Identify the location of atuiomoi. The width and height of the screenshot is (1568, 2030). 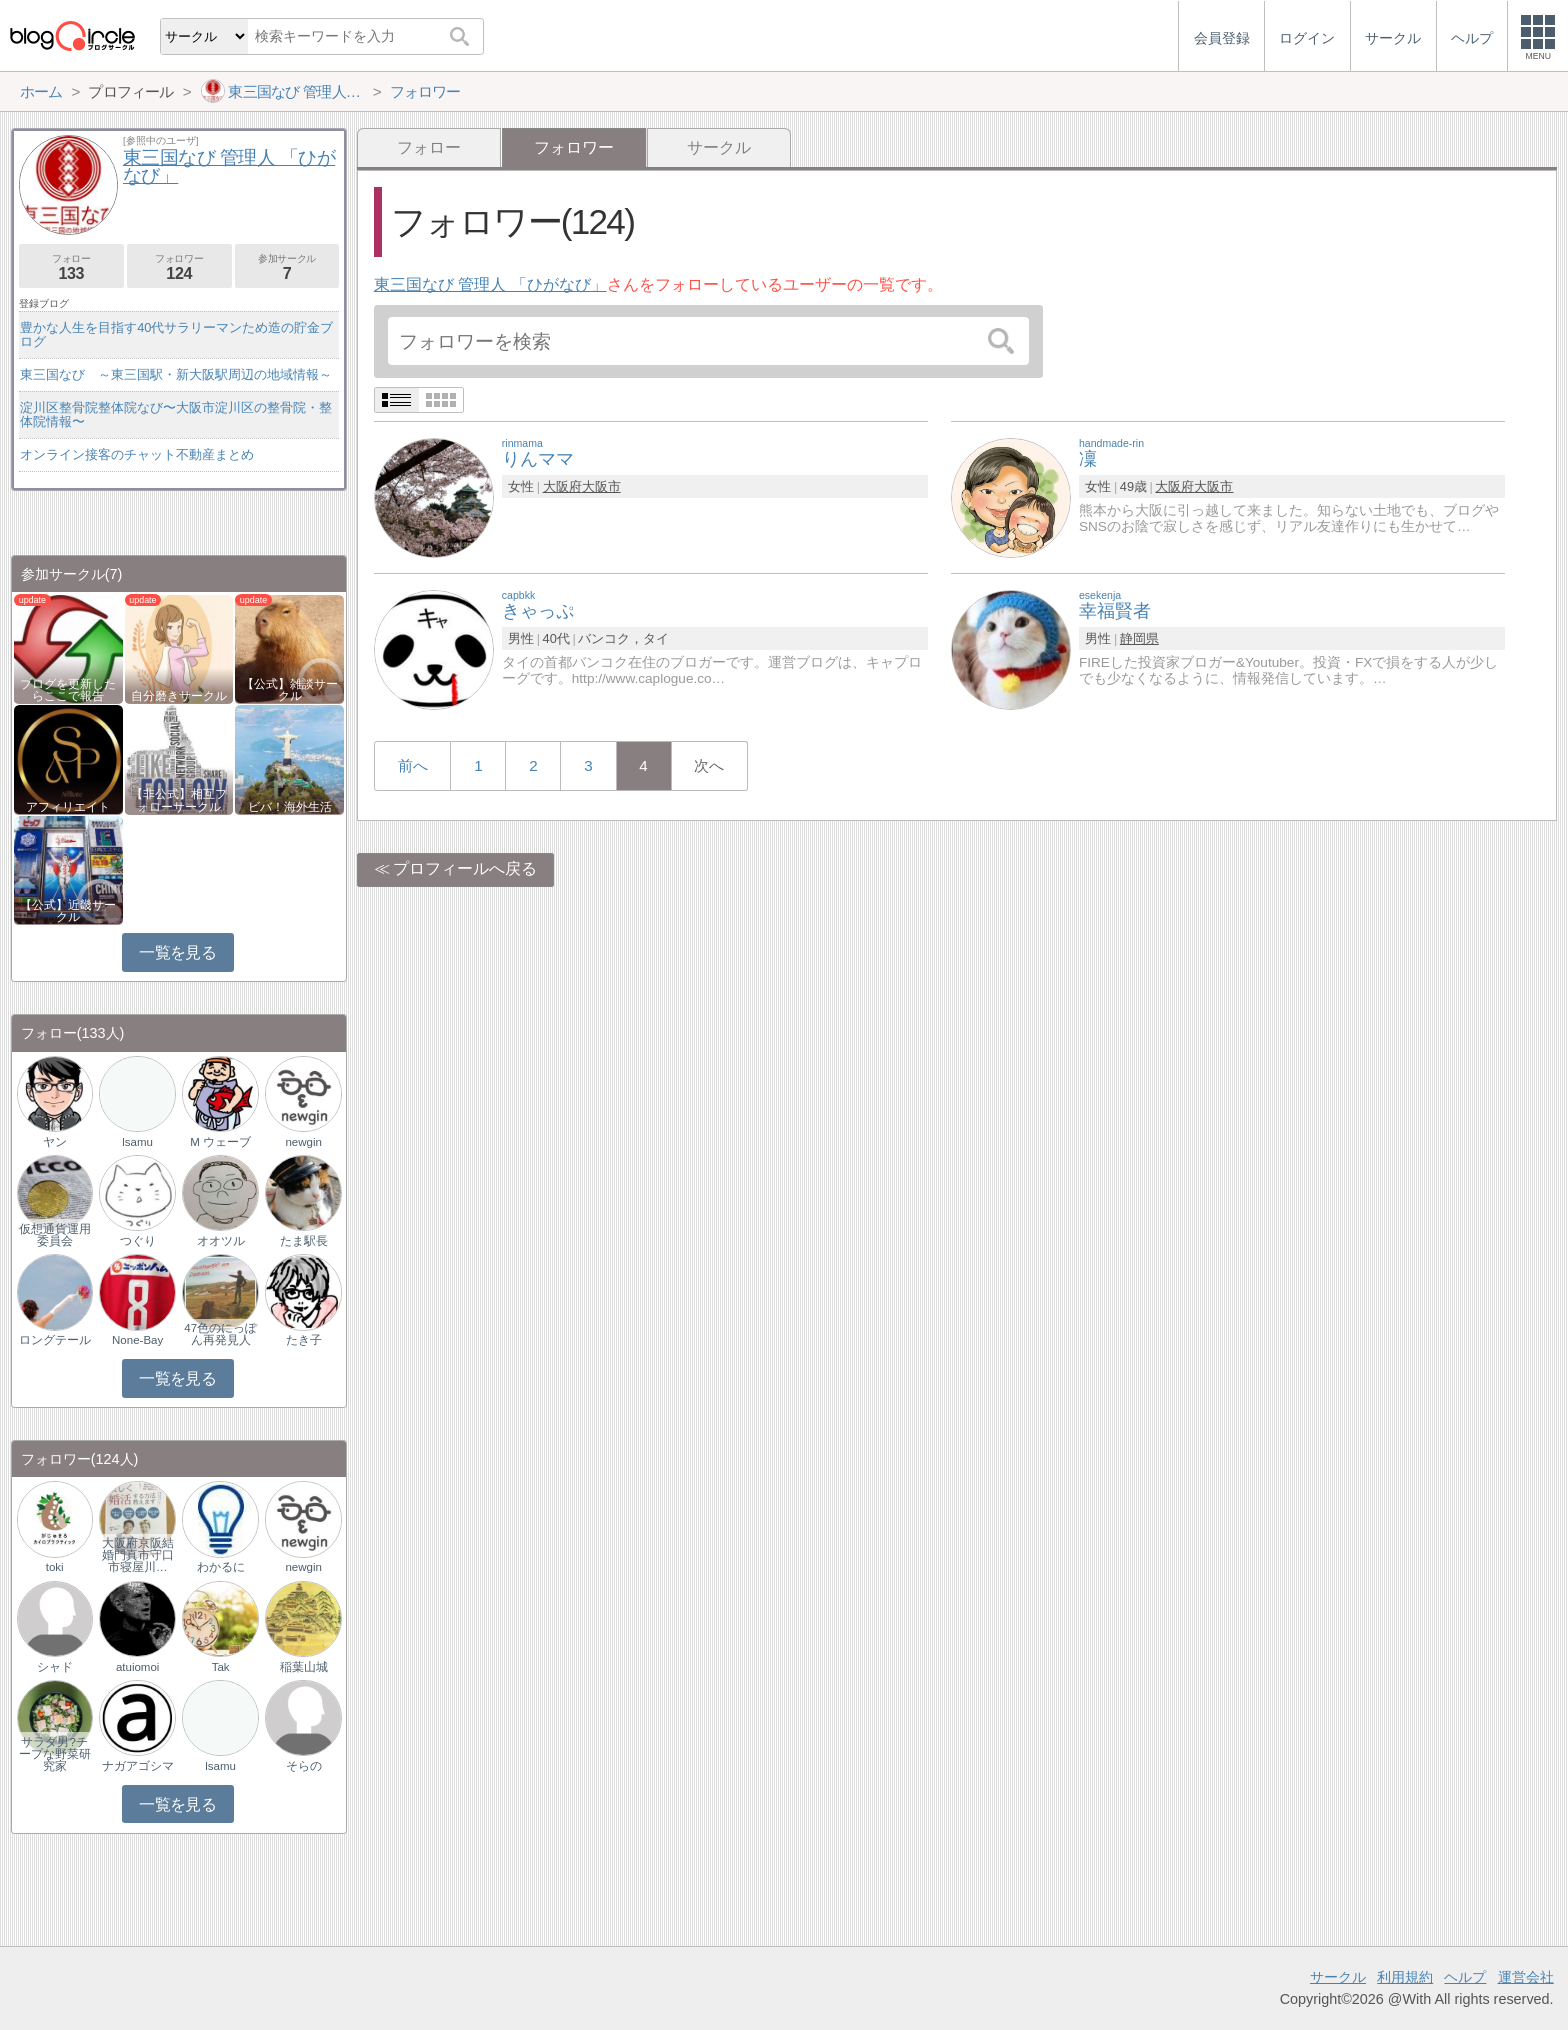
(138, 1667).